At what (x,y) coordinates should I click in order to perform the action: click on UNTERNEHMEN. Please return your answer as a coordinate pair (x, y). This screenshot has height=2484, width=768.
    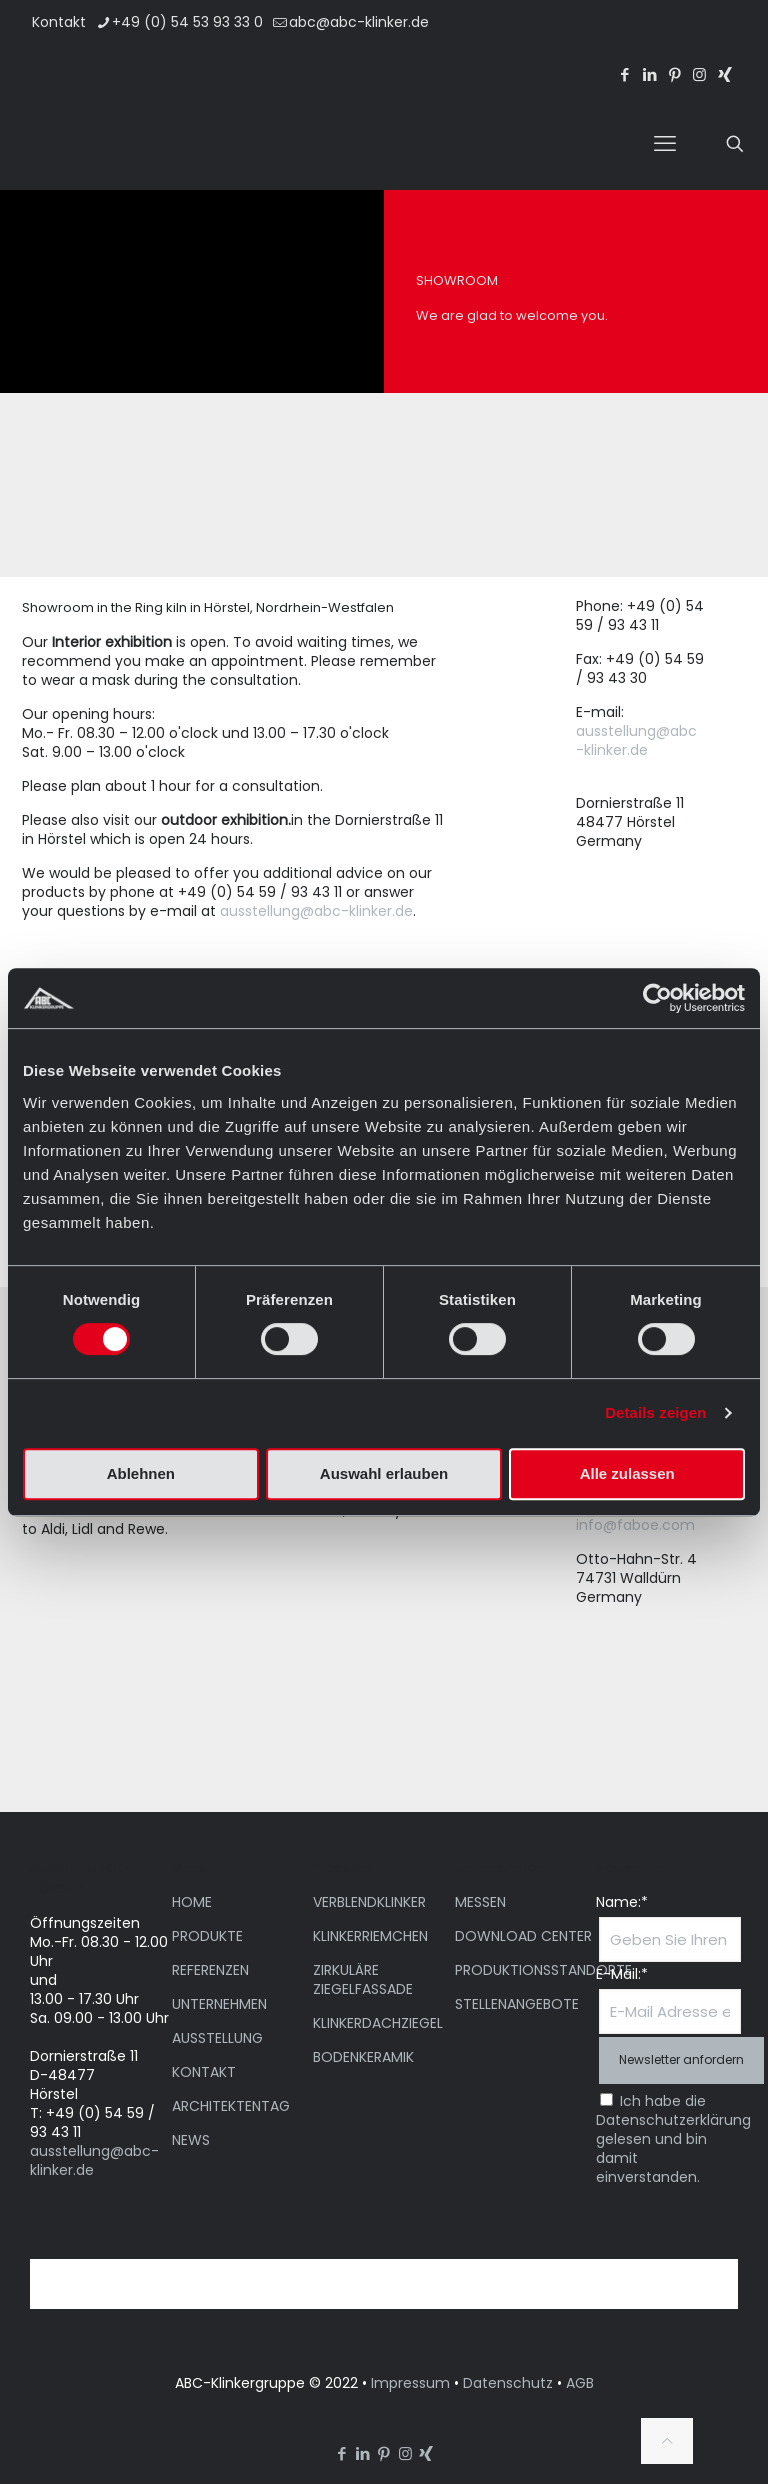
    Looking at the image, I should click on (219, 2004).